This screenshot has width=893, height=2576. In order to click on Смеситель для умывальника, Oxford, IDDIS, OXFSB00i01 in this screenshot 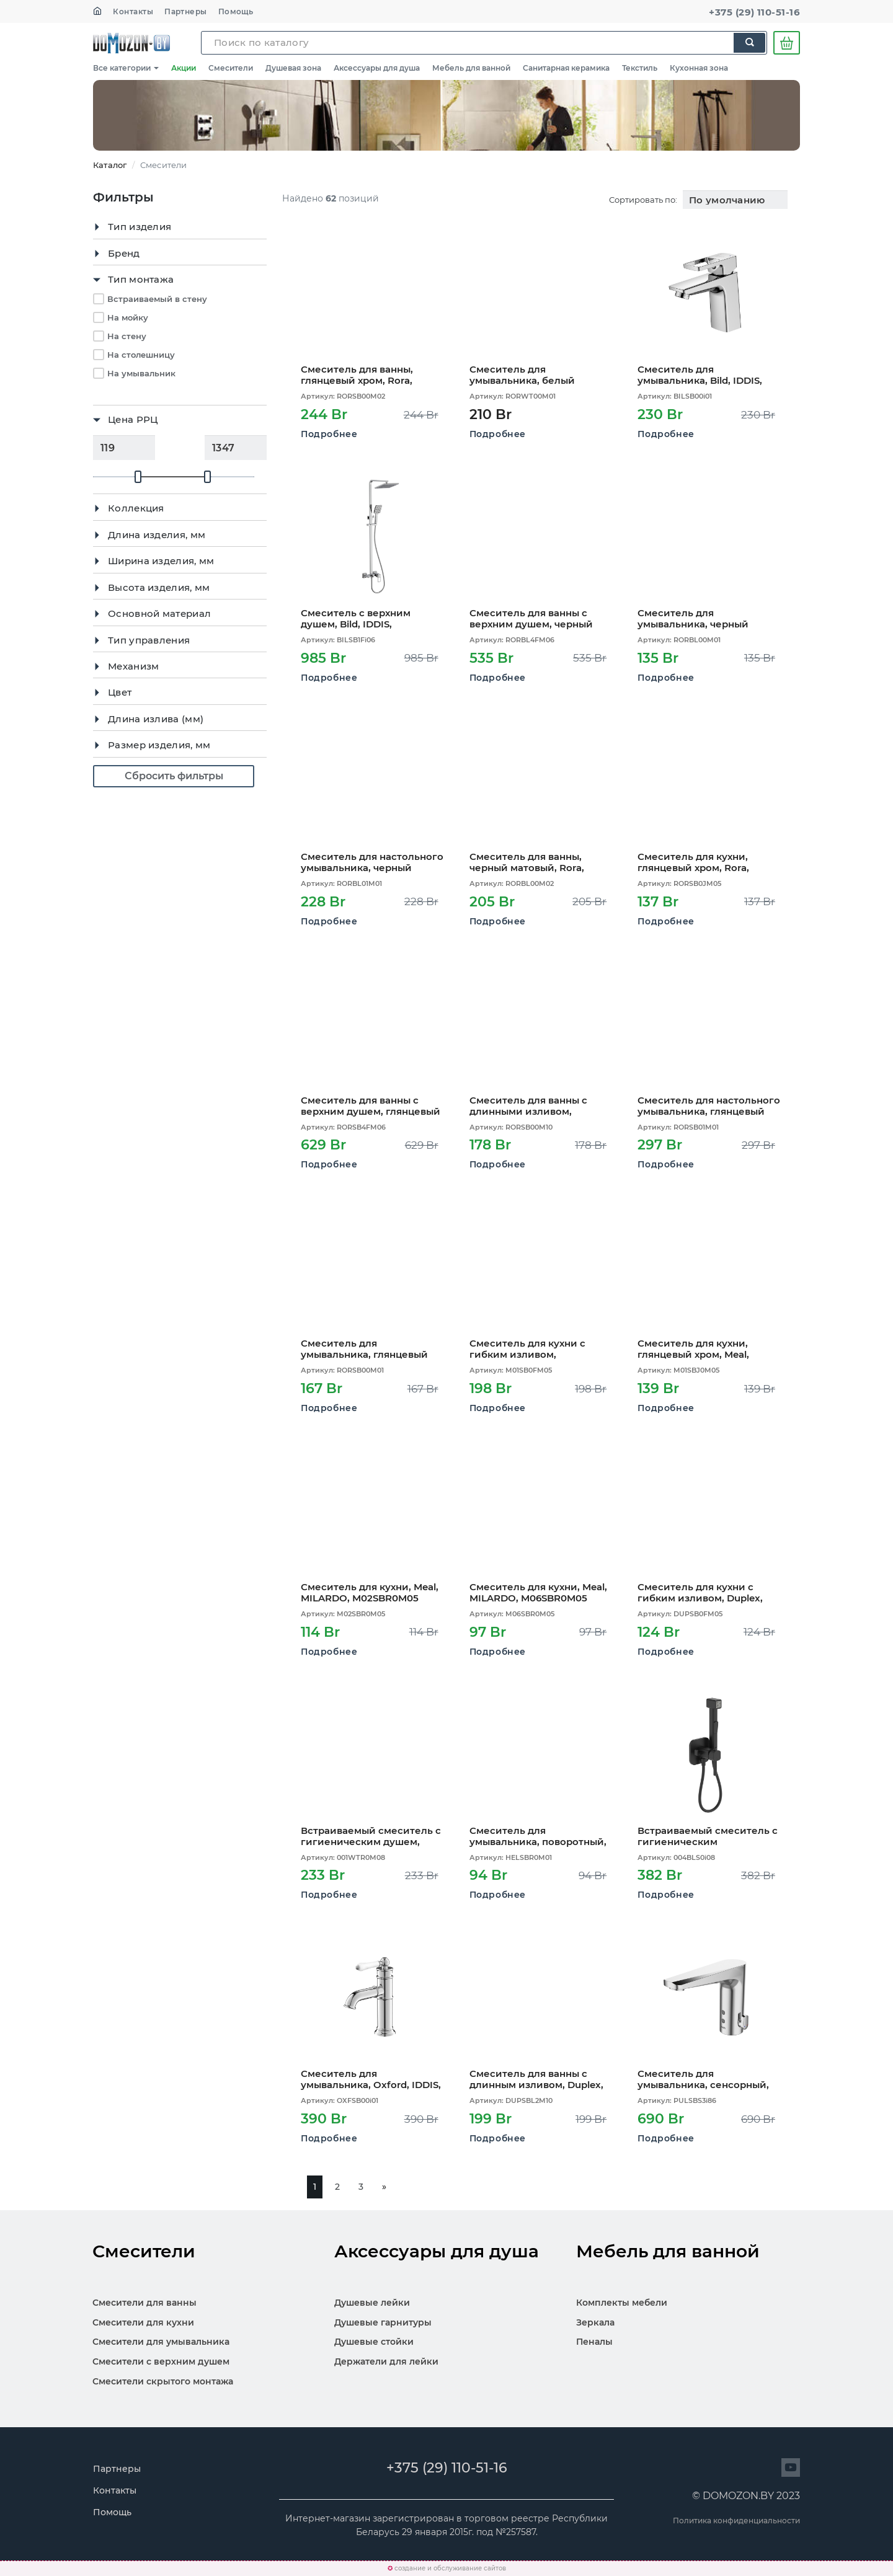, I will do `click(371, 2079)`.